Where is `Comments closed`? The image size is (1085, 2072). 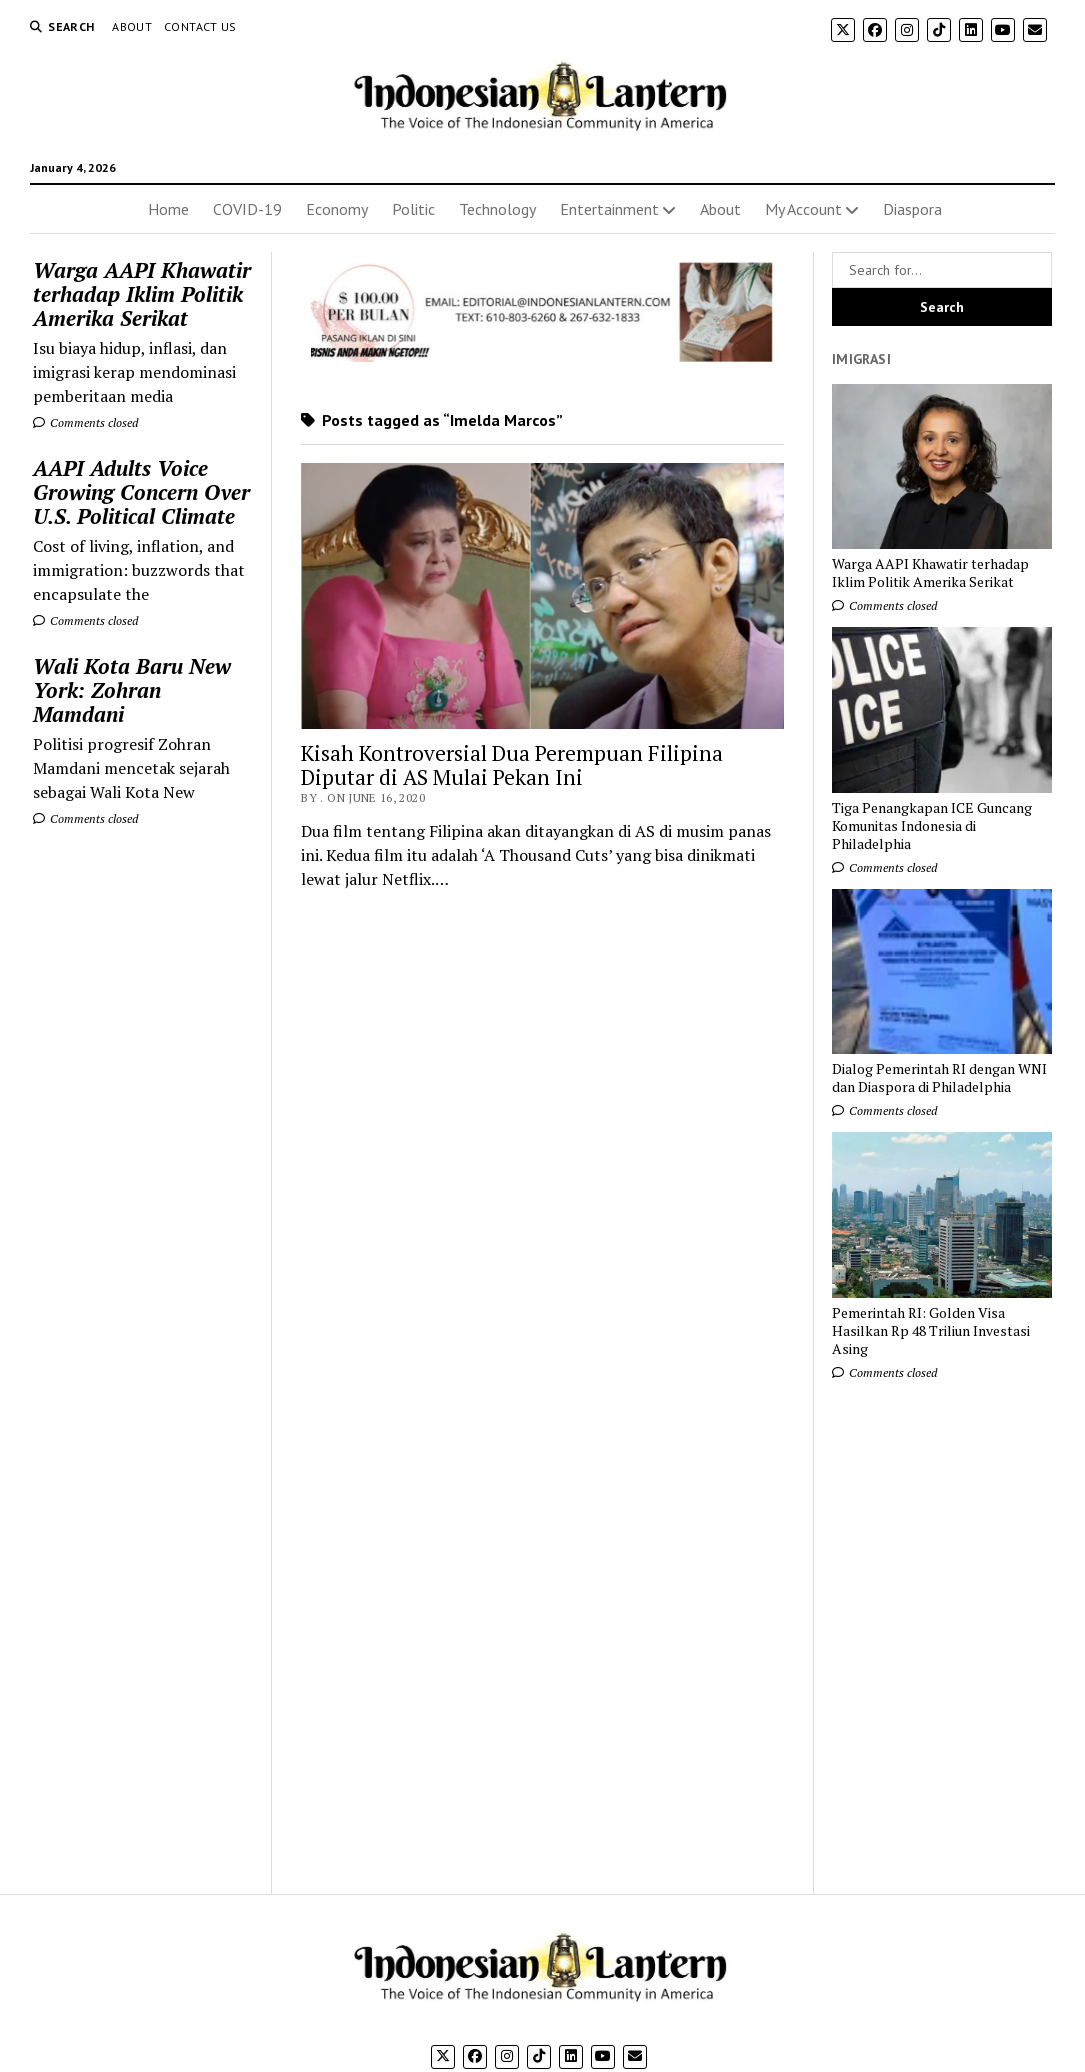
Comments closed is located at coordinates (85, 422).